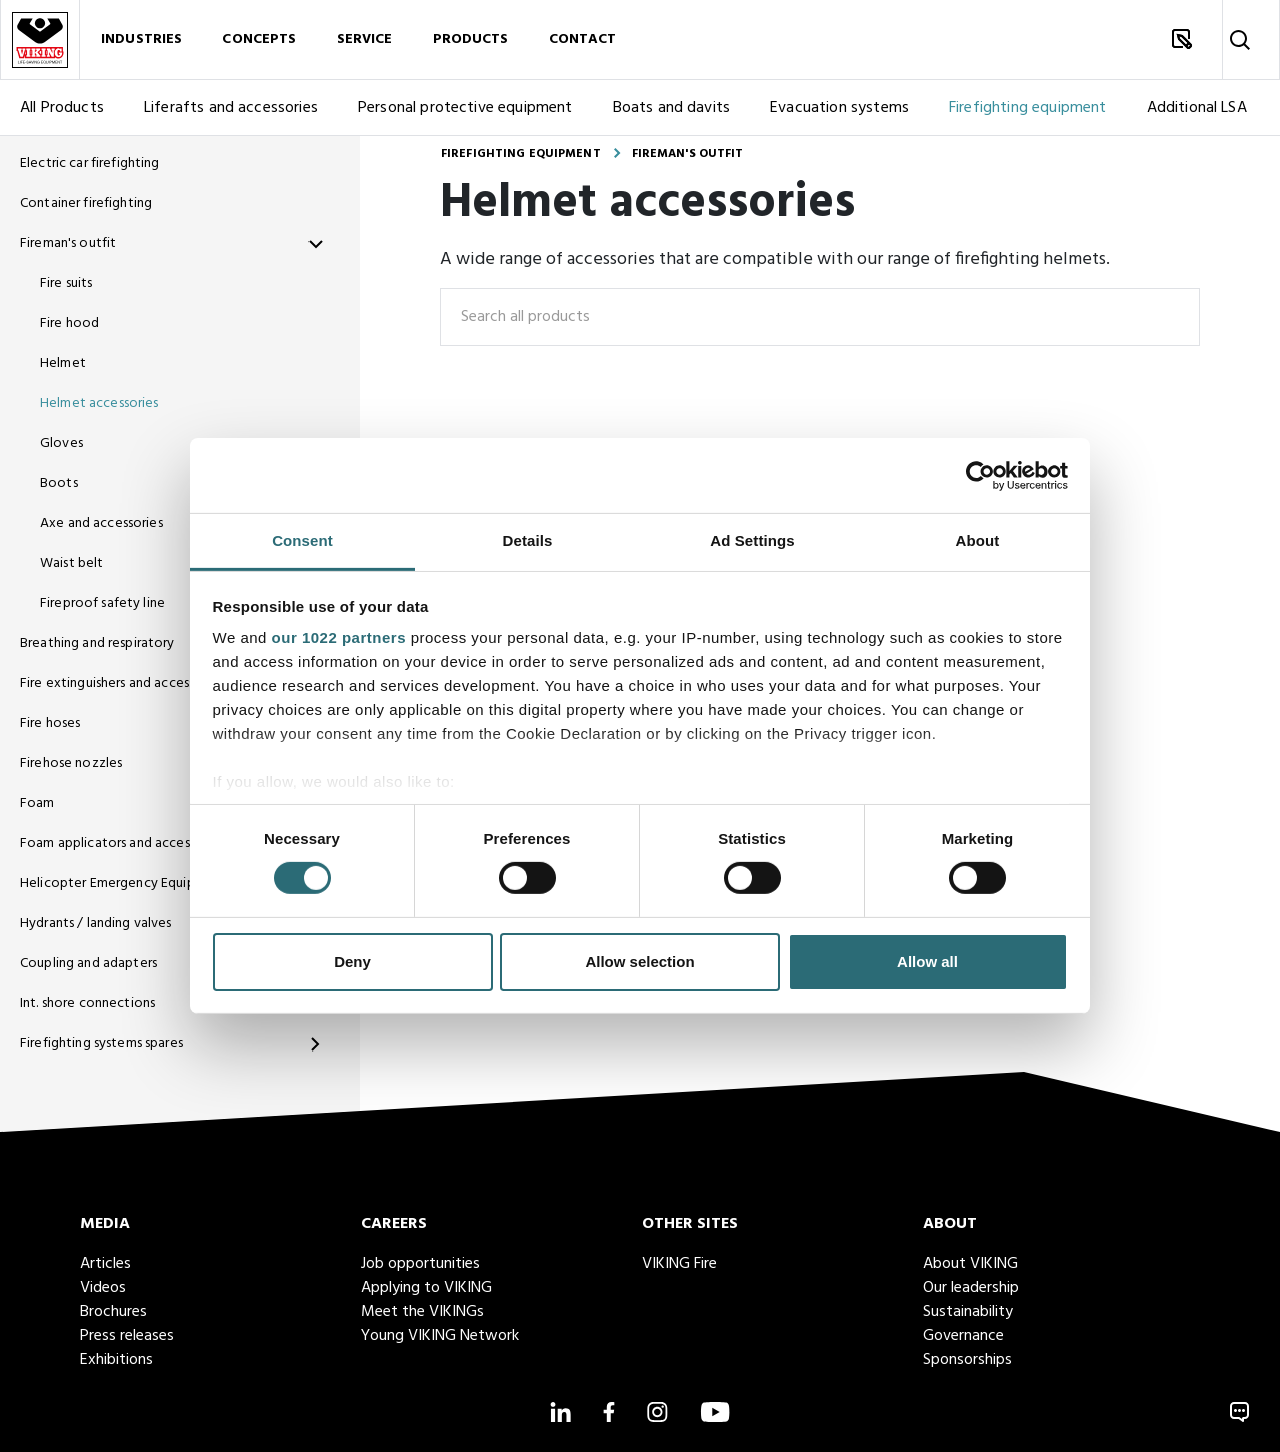 The width and height of the screenshot is (1280, 1452). I want to click on Sponsorships, so click(967, 1360).